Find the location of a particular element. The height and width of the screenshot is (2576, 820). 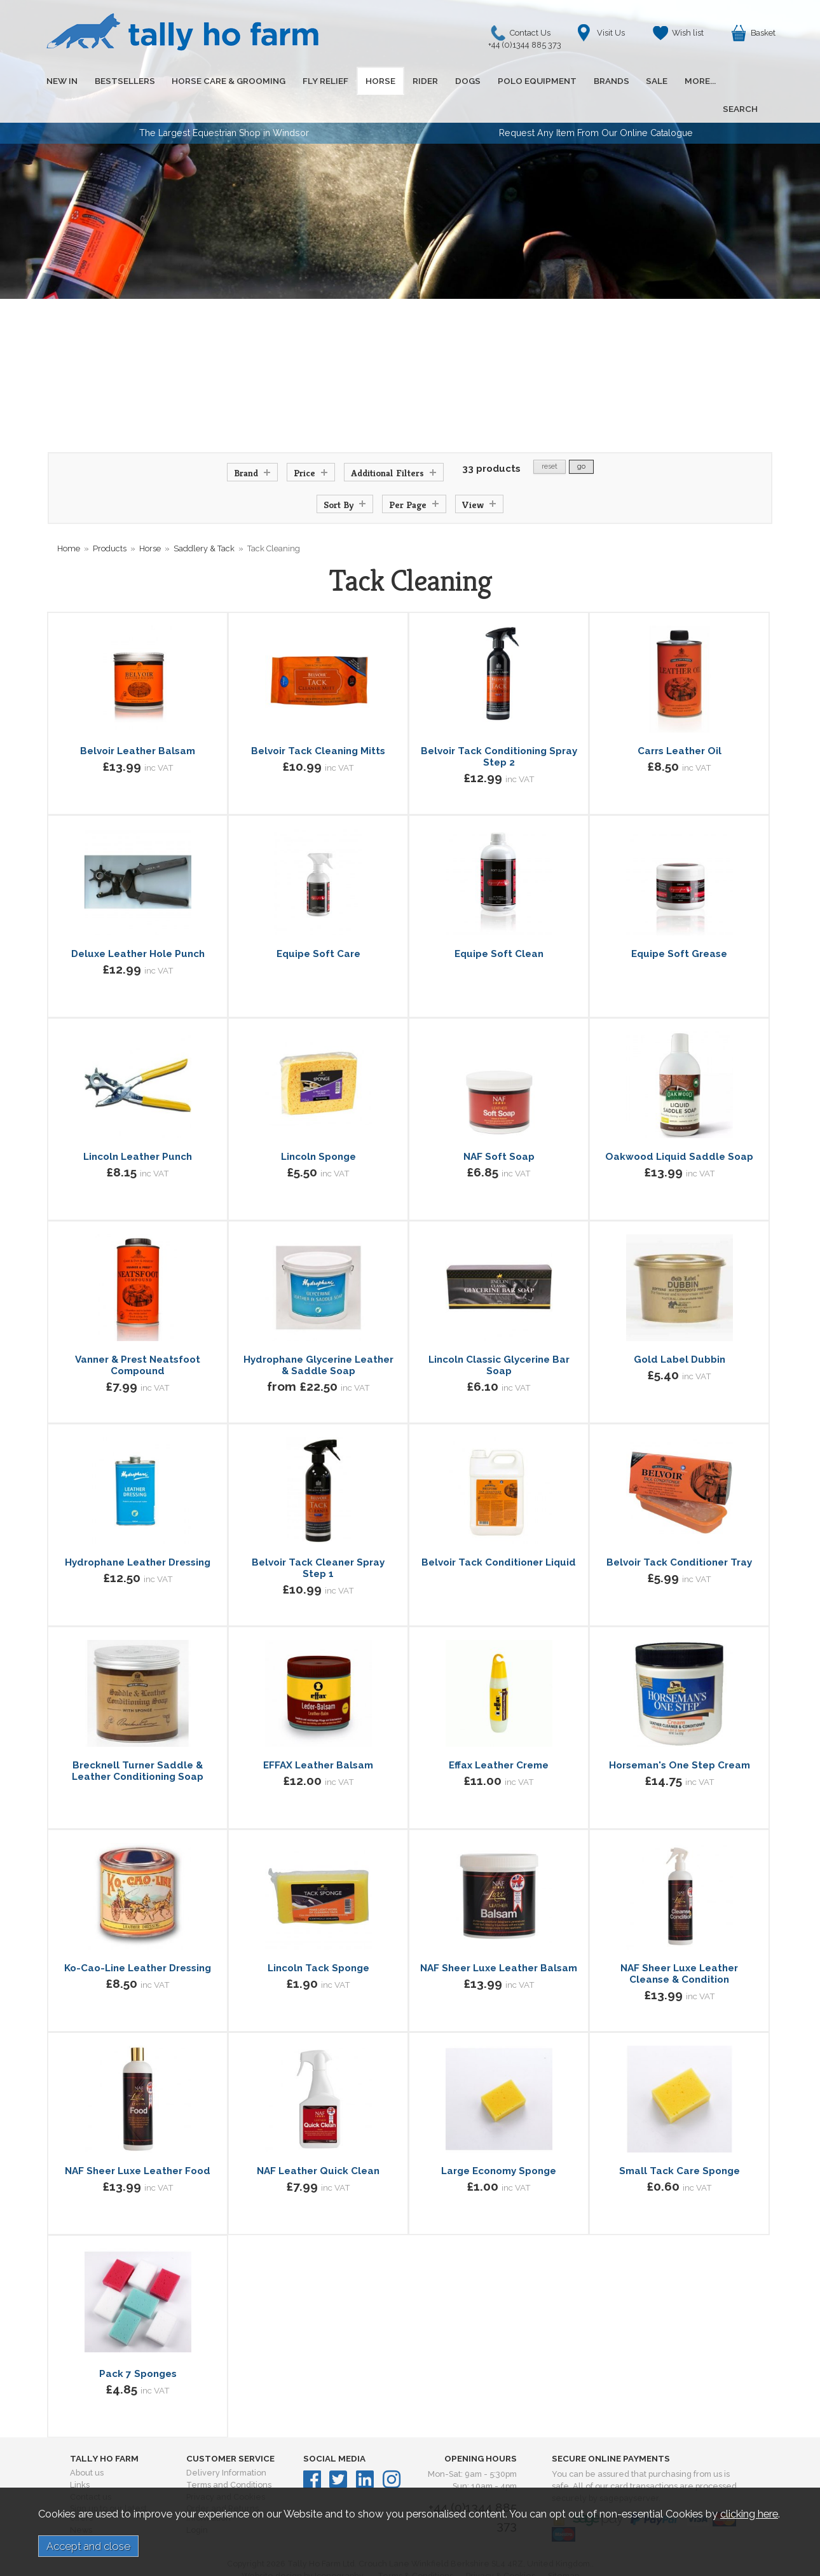

reset is located at coordinates (549, 438).